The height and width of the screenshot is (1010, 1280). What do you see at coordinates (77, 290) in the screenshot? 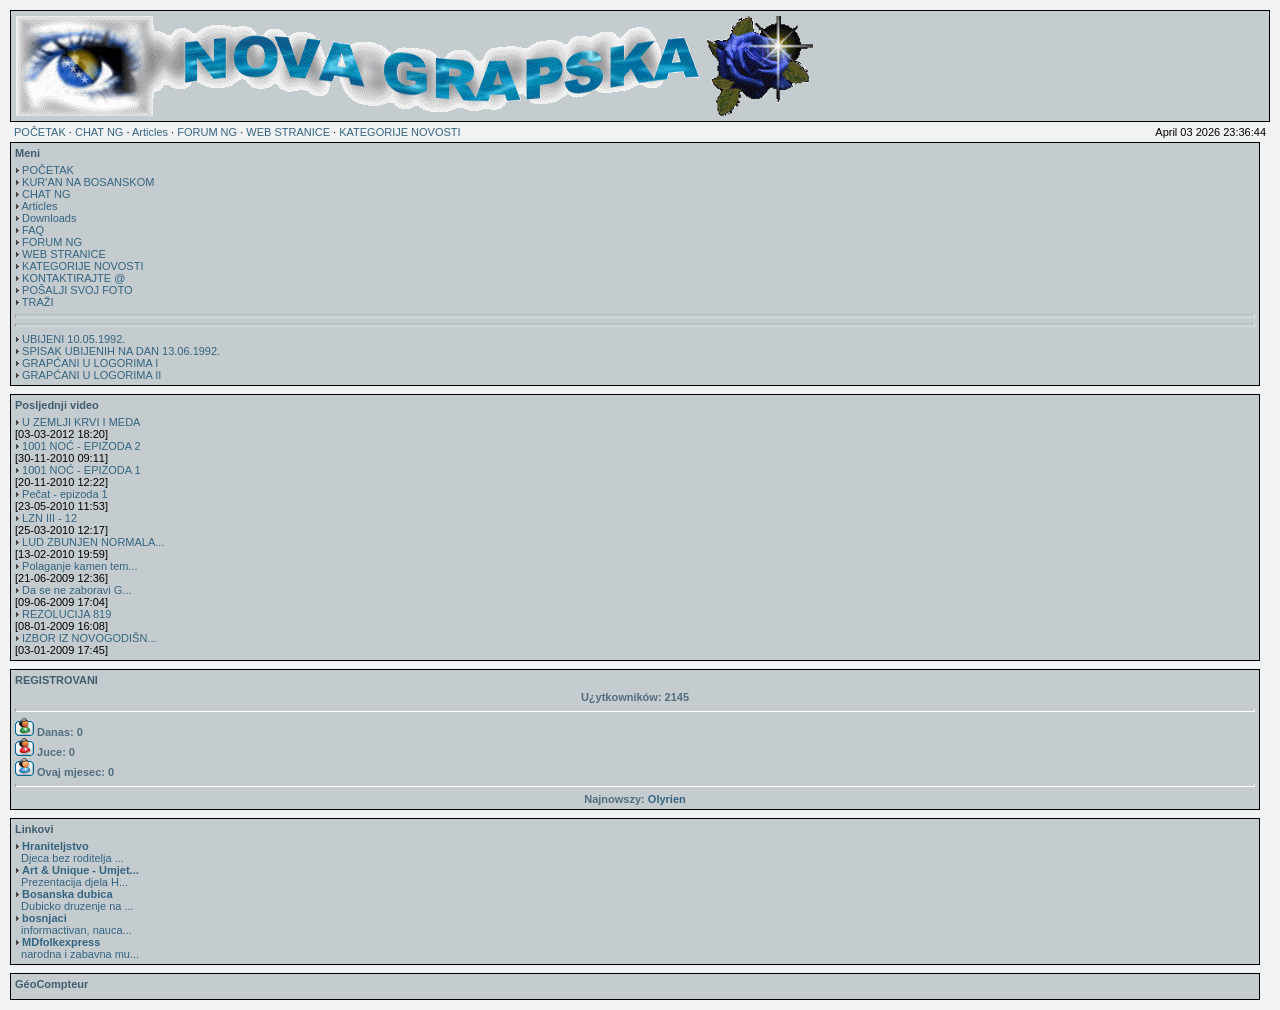
I see `POŠALJI SVOJ FOTO` at bounding box center [77, 290].